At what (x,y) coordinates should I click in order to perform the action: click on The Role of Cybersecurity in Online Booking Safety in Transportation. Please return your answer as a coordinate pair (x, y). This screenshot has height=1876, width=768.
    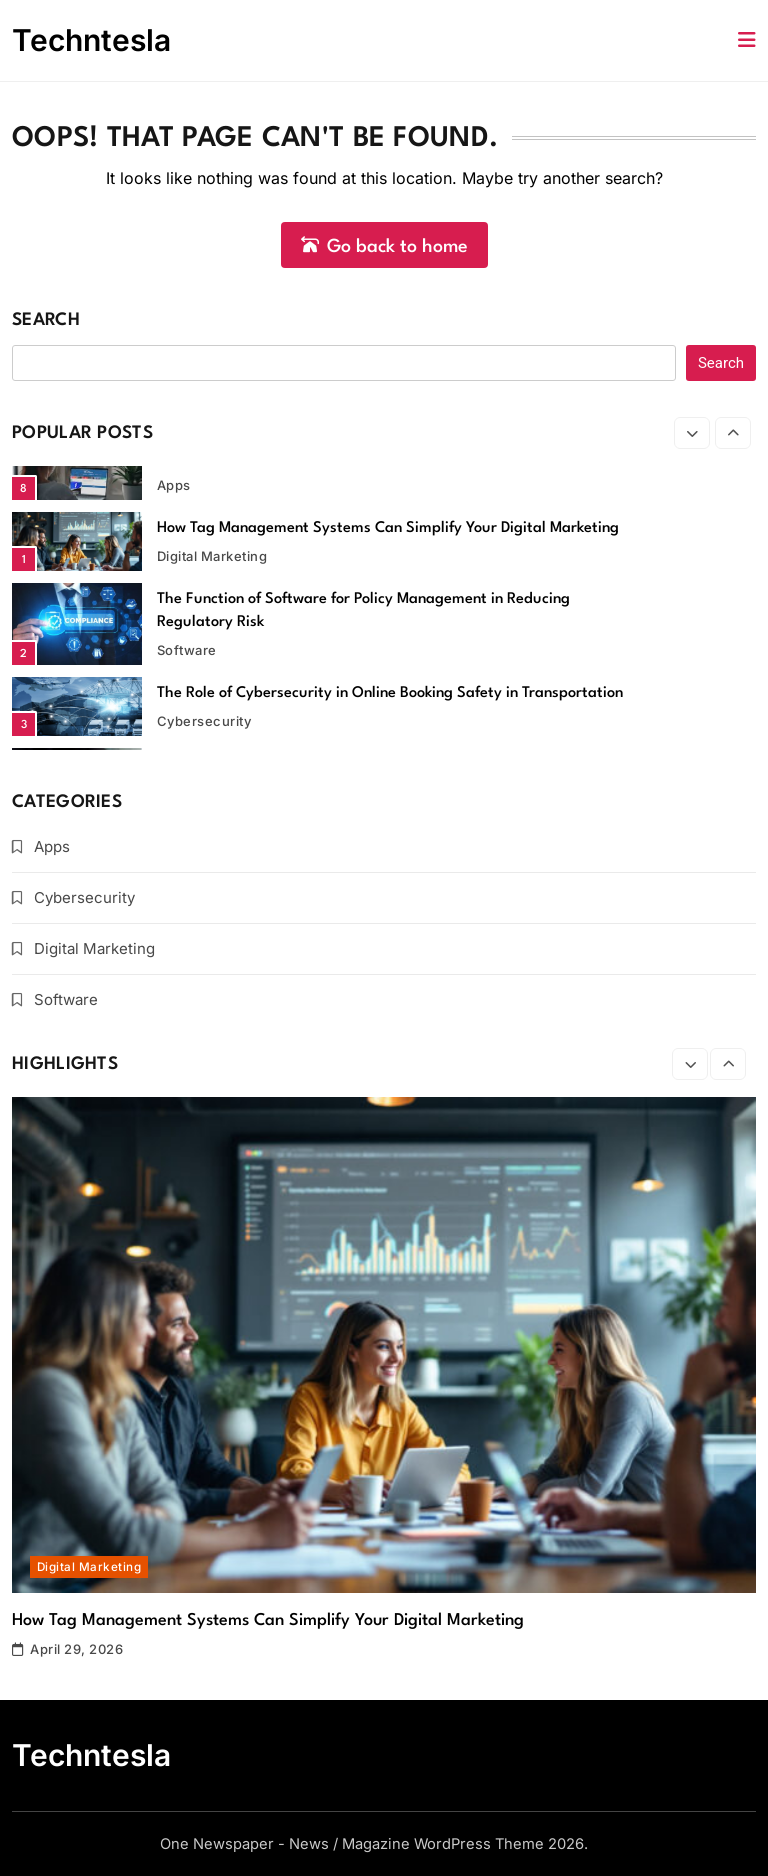
    Looking at the image, I should click on (390, 693).